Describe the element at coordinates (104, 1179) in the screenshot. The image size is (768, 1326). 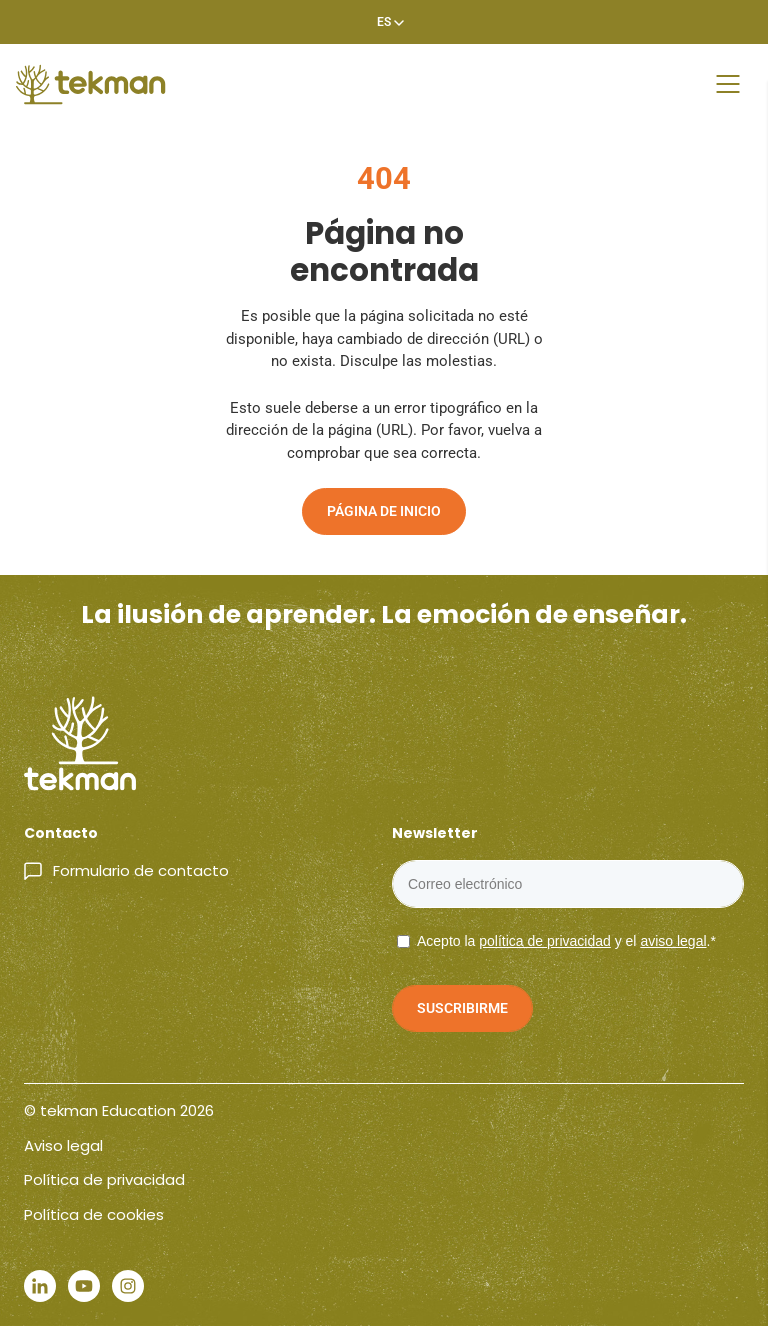
I see `Política de privacidad` at that location.